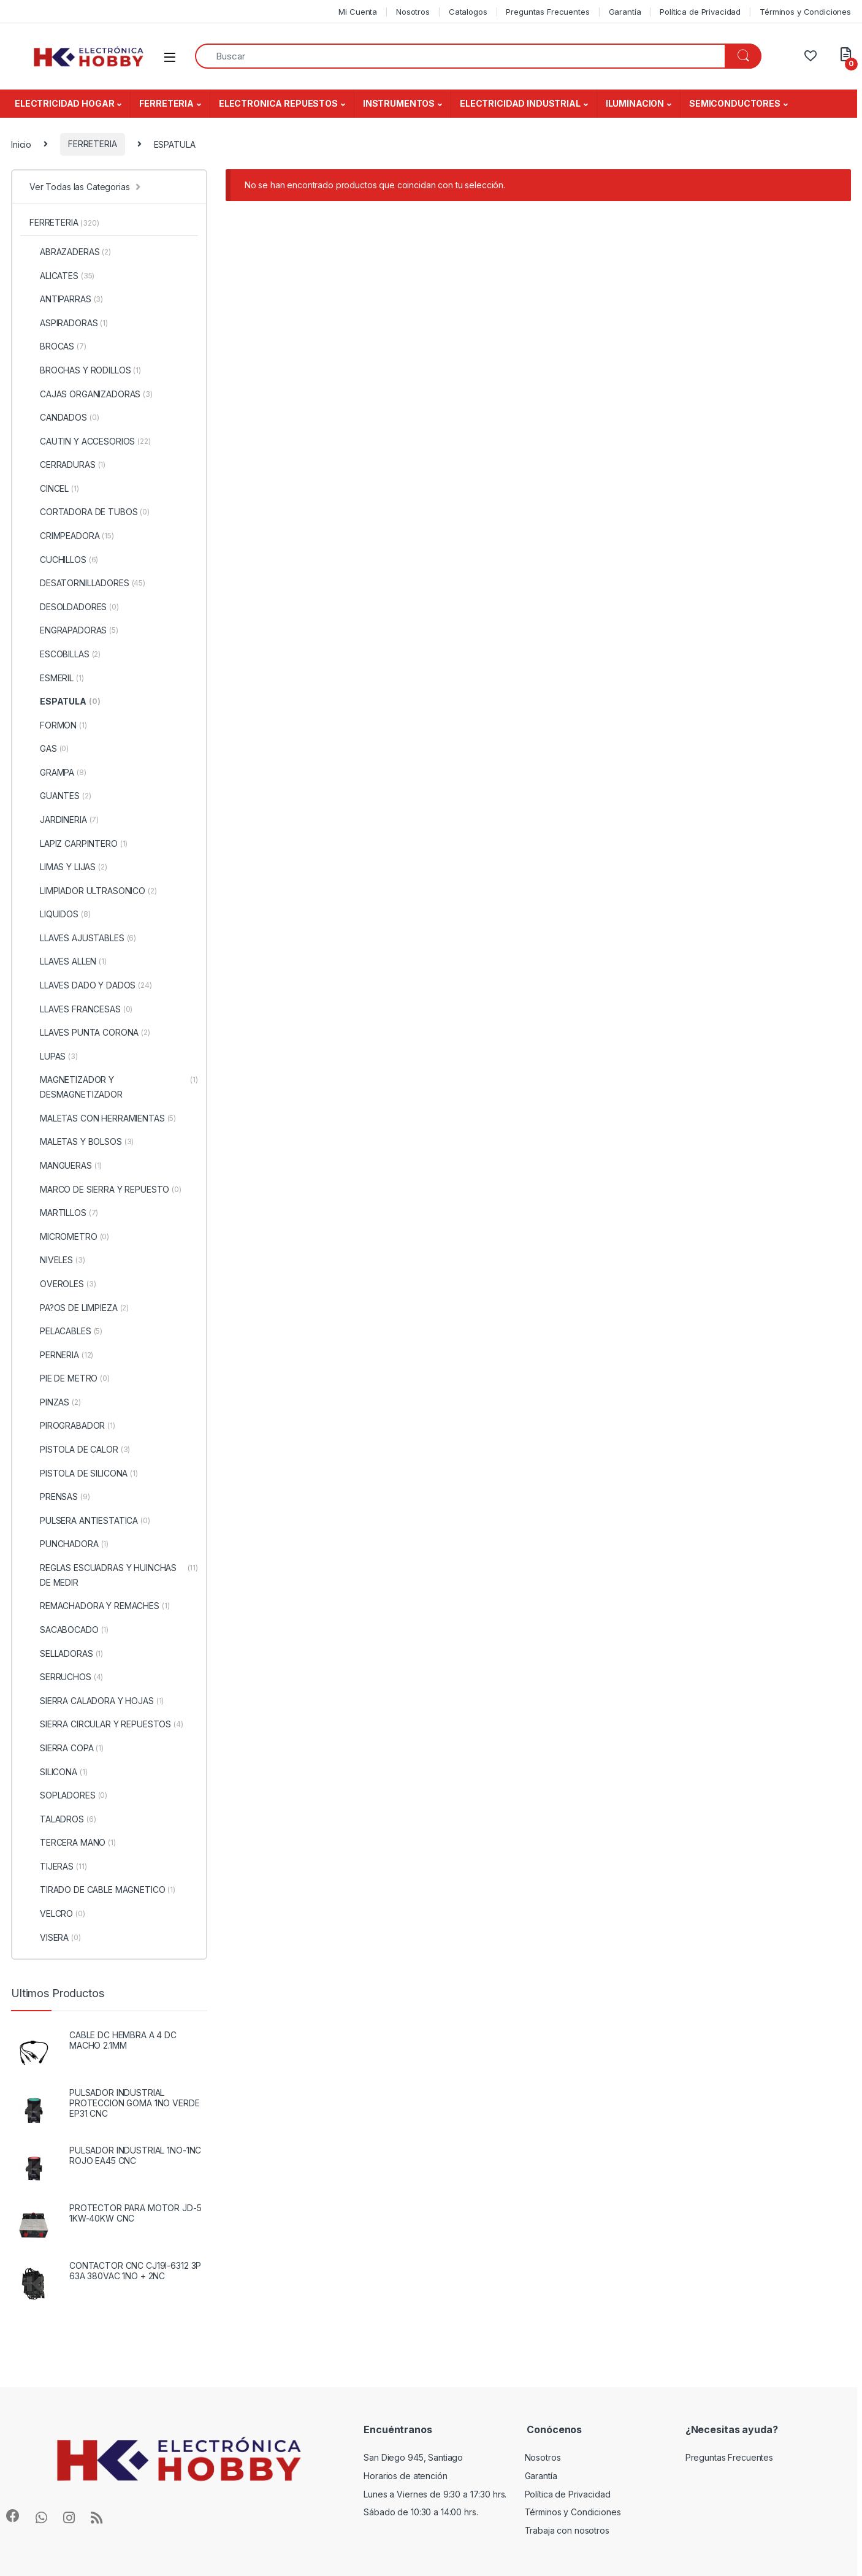  What do you see at coordinates (57, 772) in the screenshot?
I see `GRAMPA` at bounding box center [57, 772].